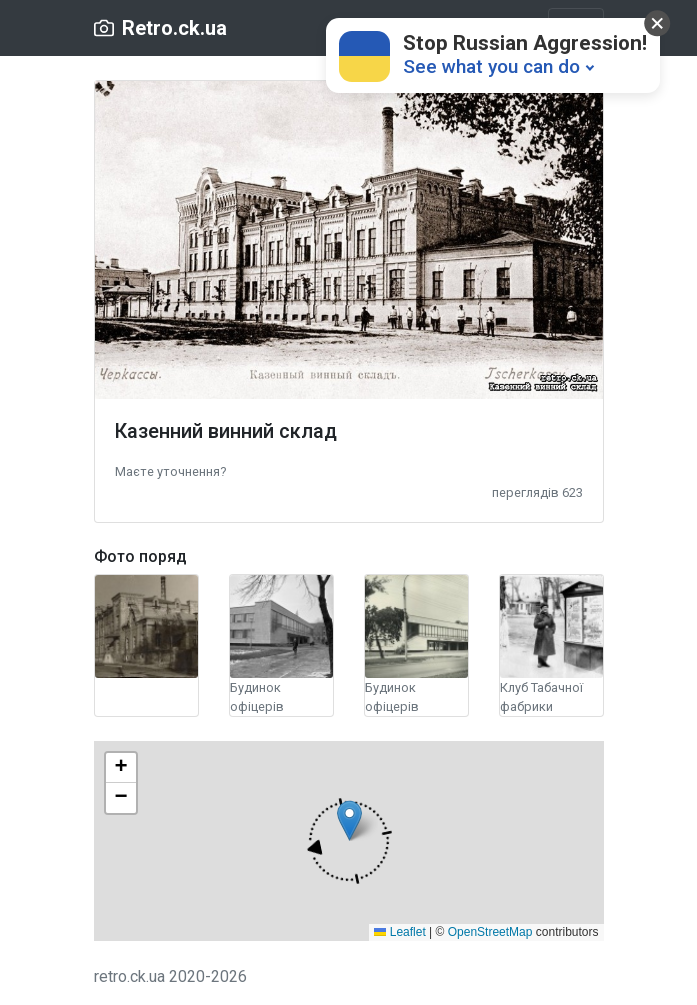  I want to click on See what you can do, so click(491, 66).